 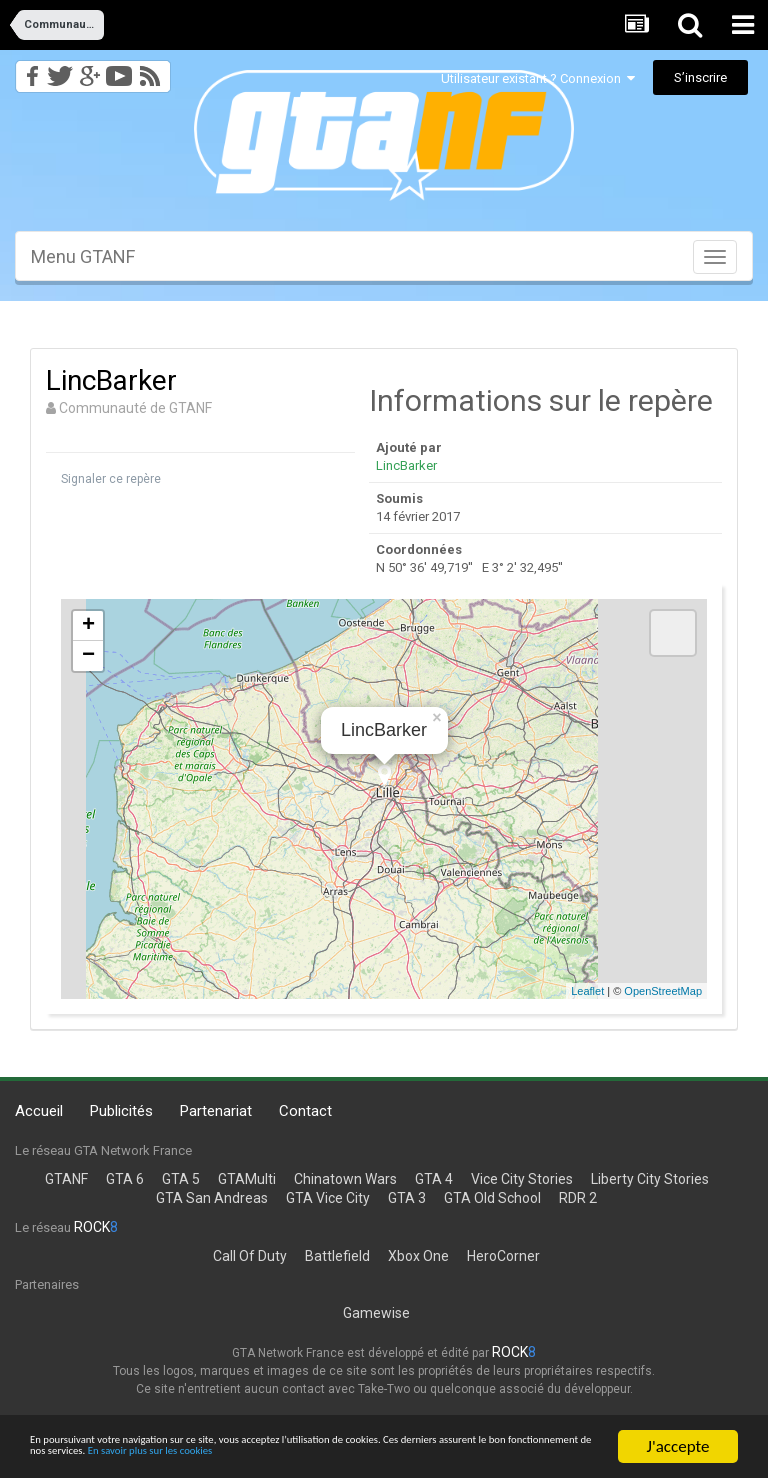 I want to click on GTA San Andreas, so click(x=212, y=1198).